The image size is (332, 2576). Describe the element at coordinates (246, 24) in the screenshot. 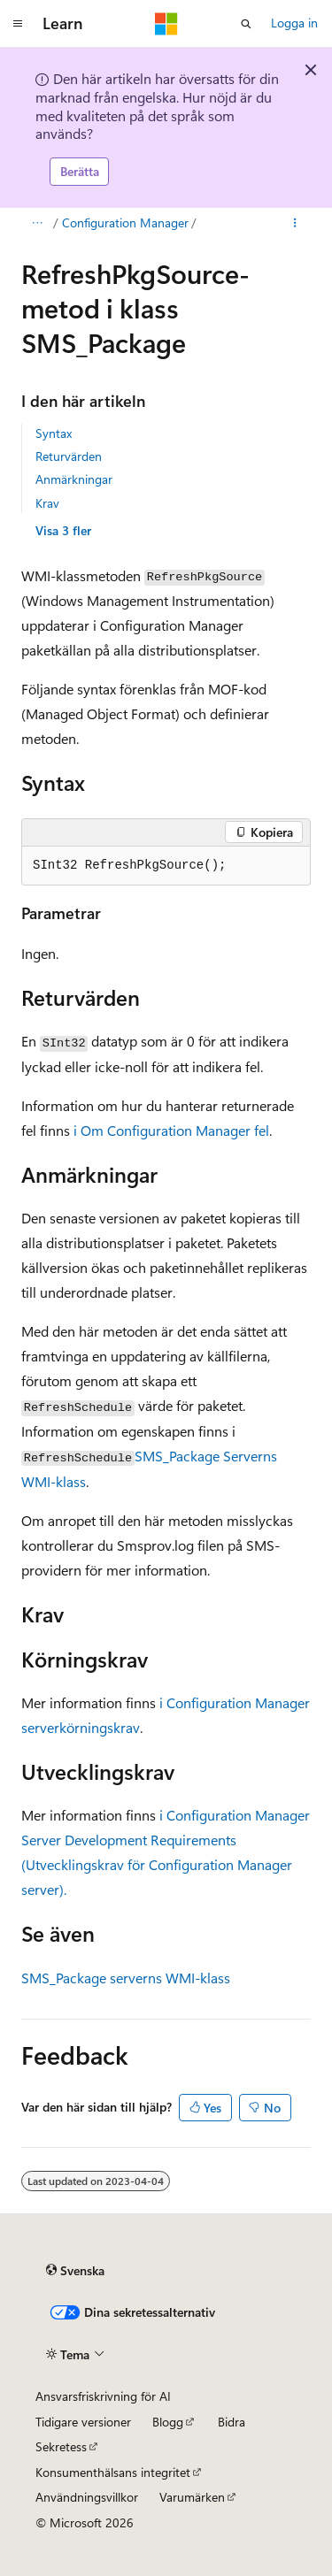

I see `[Öppna sök]` at that location.